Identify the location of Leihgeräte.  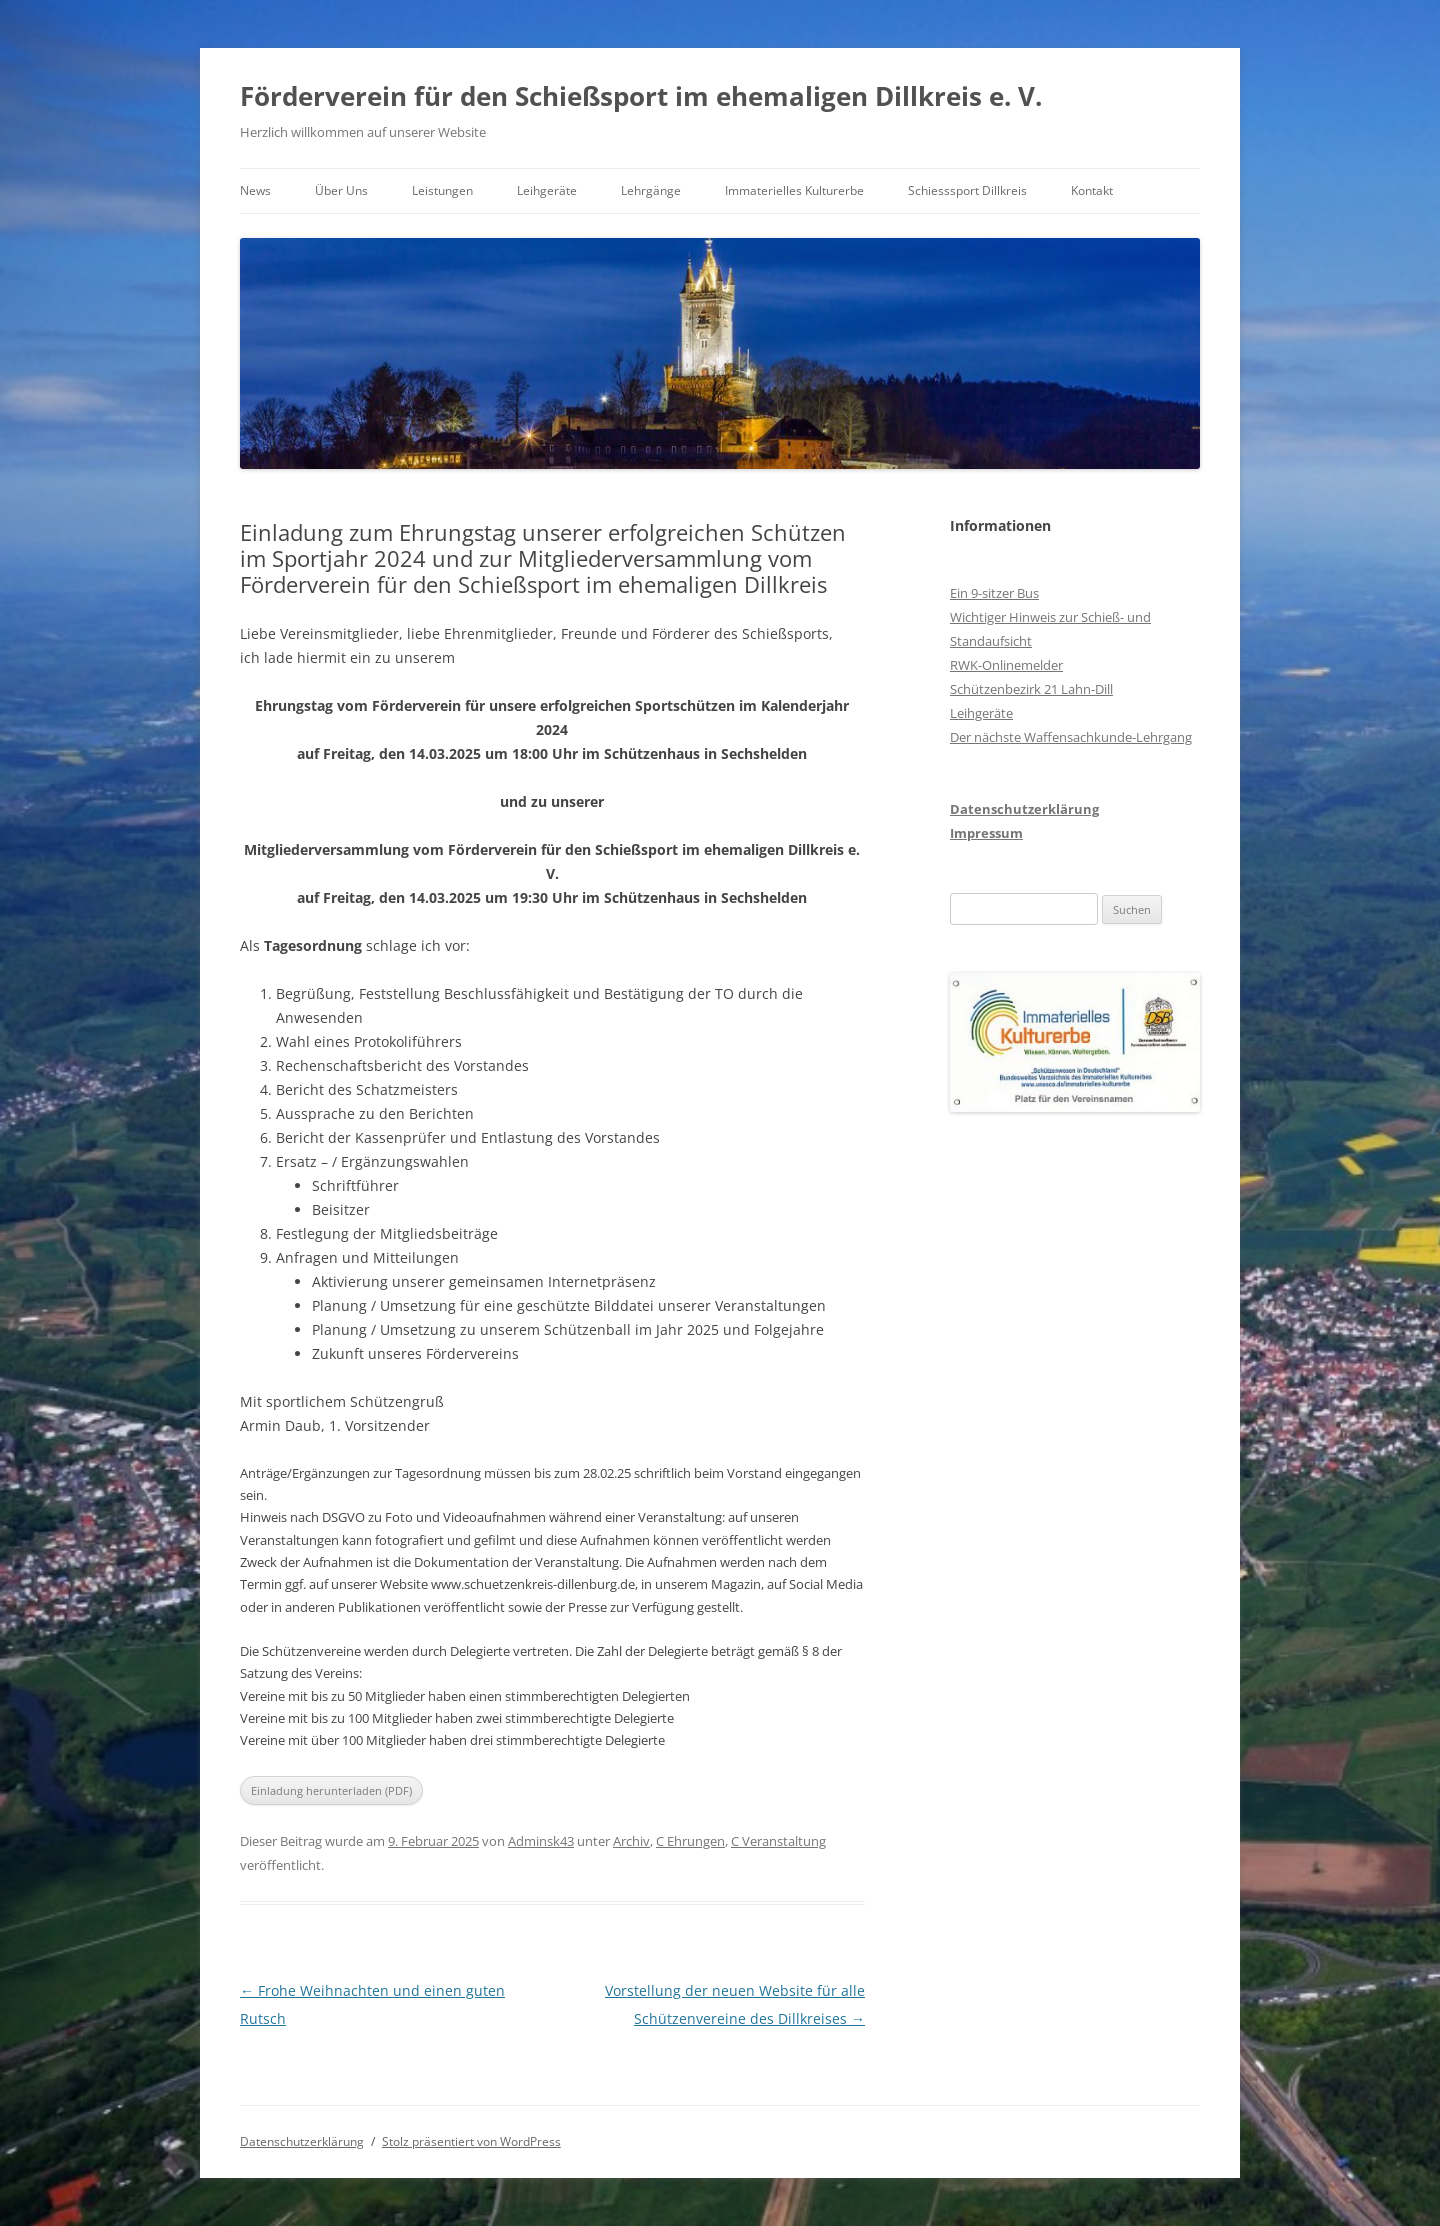
(547, 190).